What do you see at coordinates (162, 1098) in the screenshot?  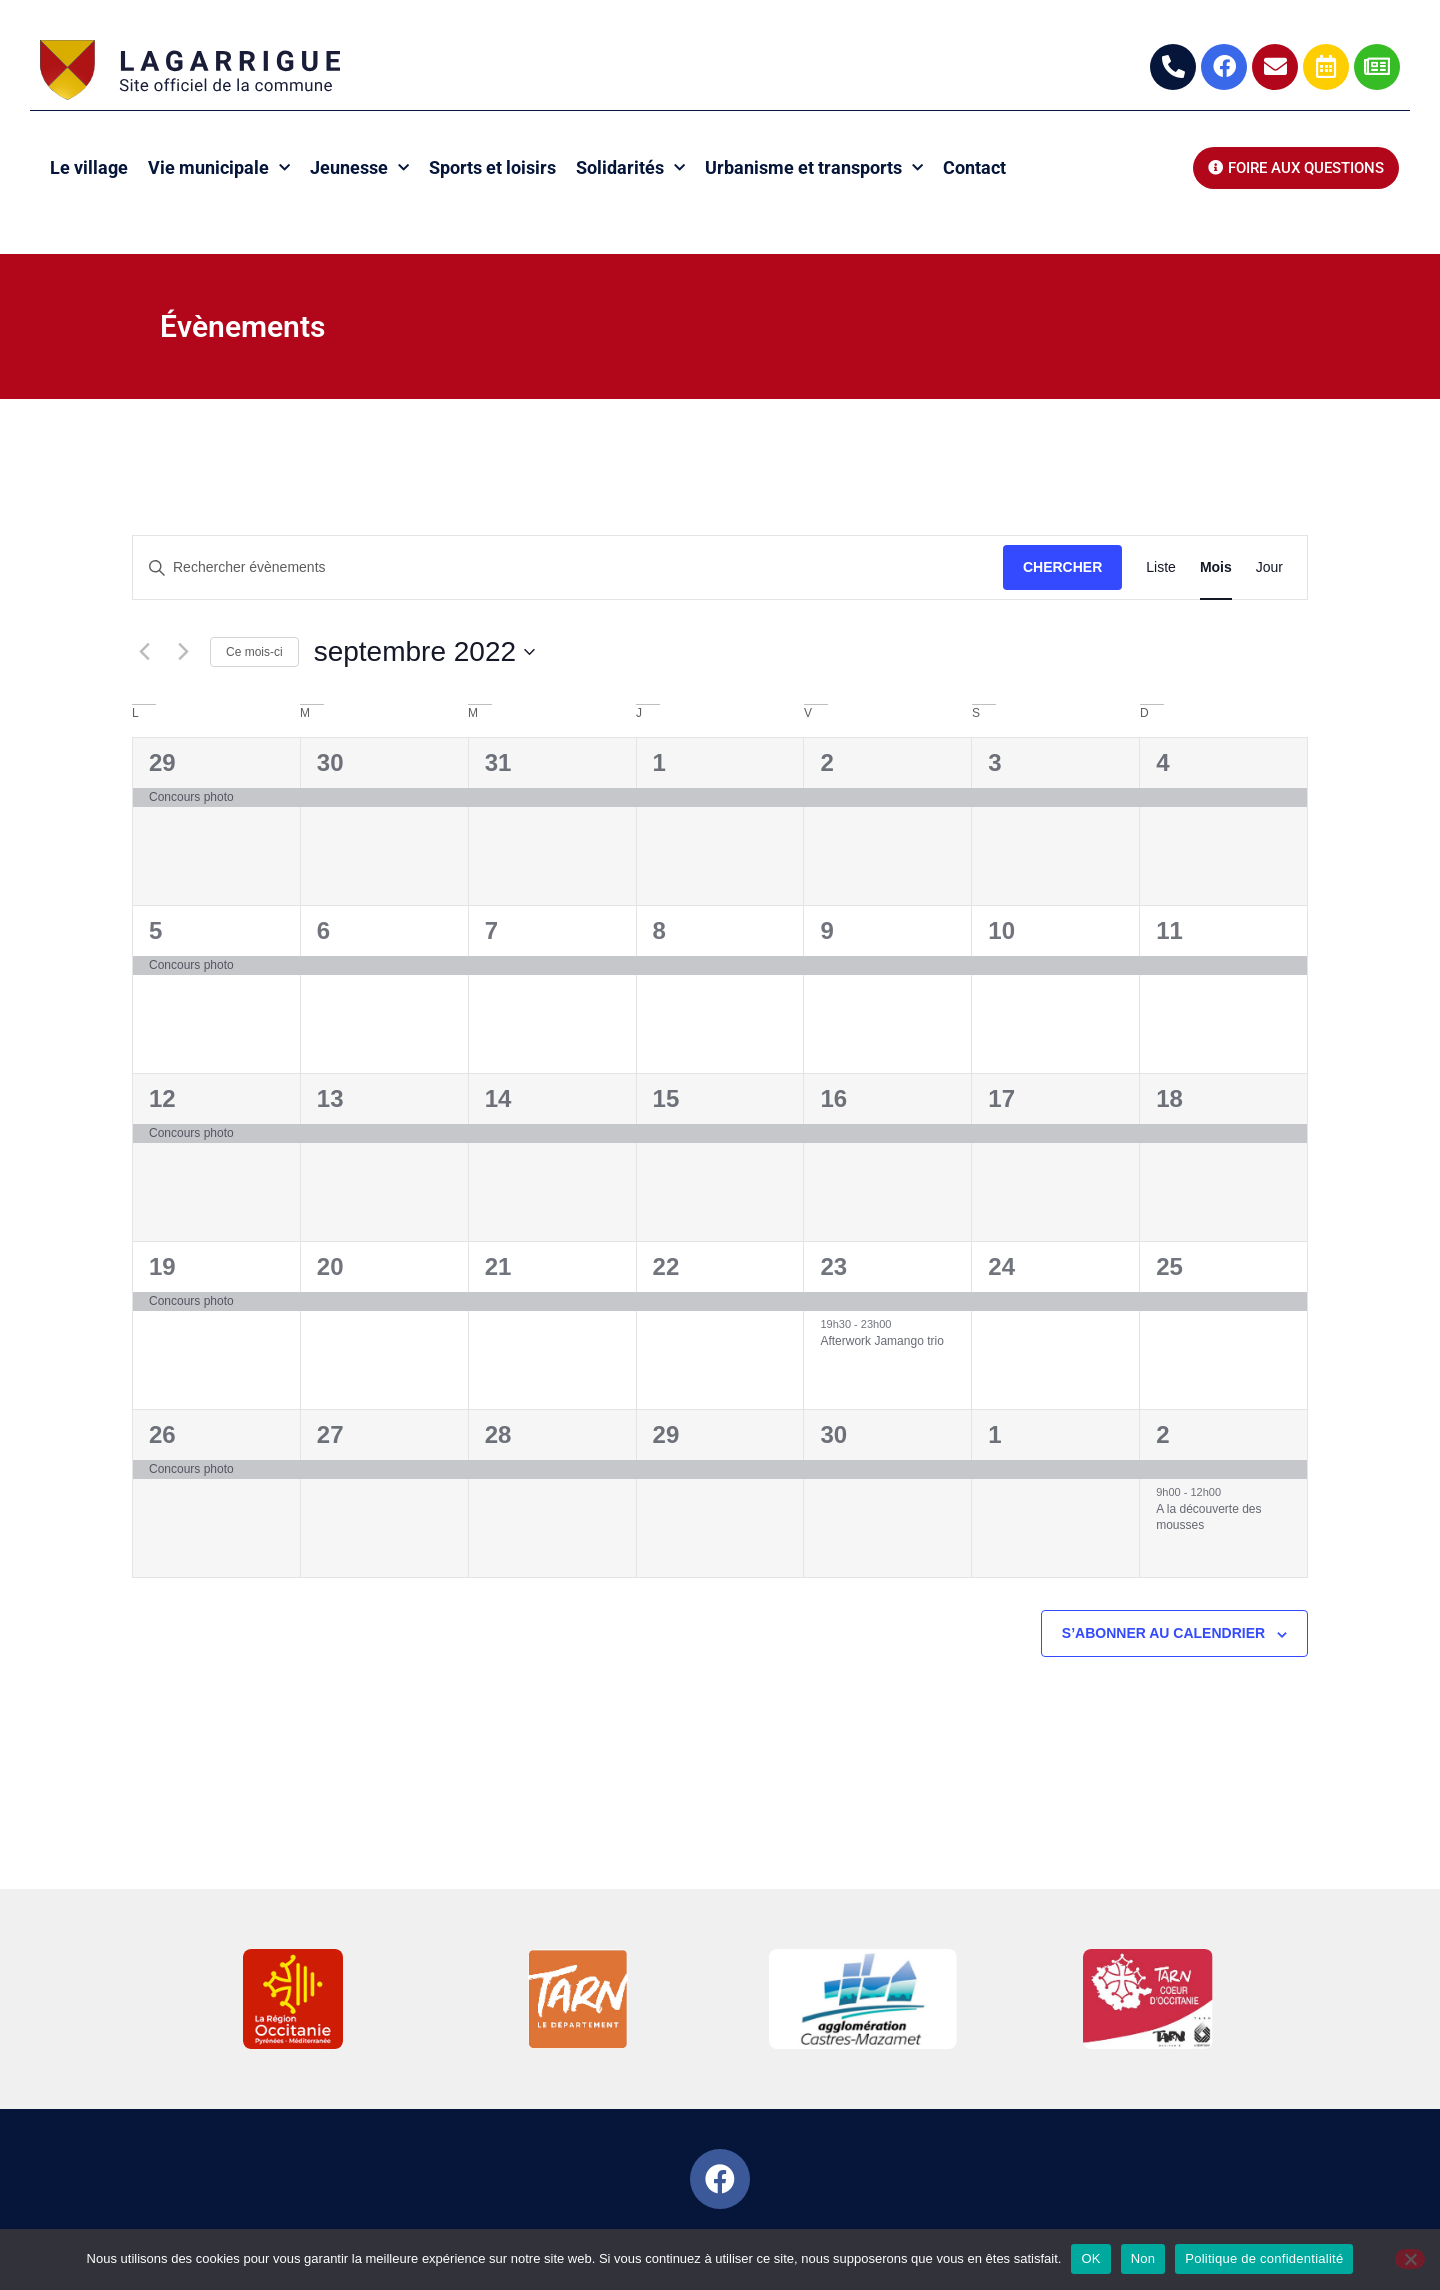 I see `12 [12 septembre]` at bounding box center [162, 1098].